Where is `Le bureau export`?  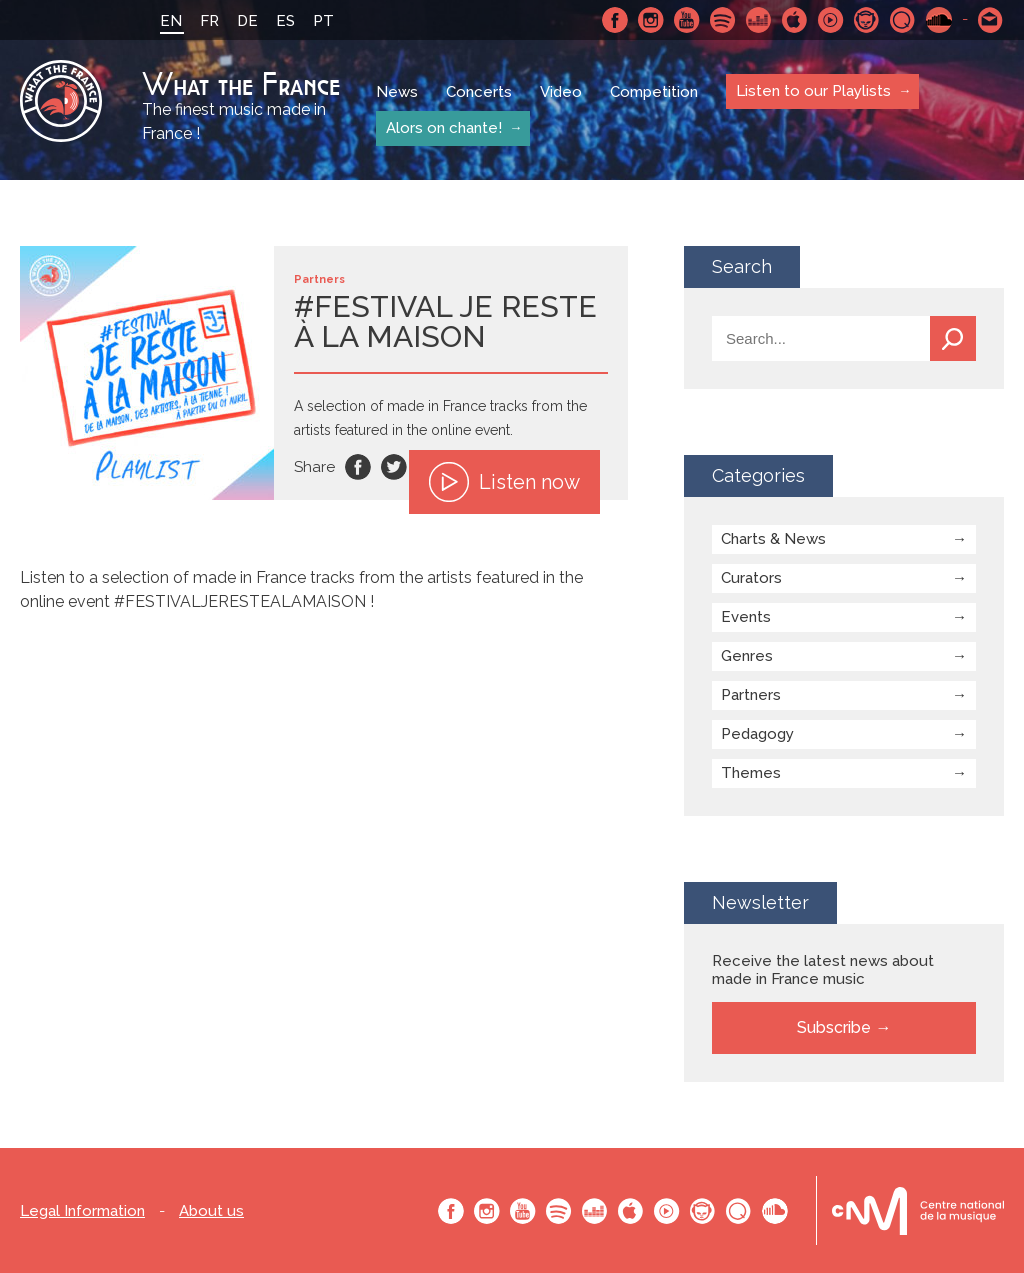
Le bureau export is located at coordinates (918, 1210).